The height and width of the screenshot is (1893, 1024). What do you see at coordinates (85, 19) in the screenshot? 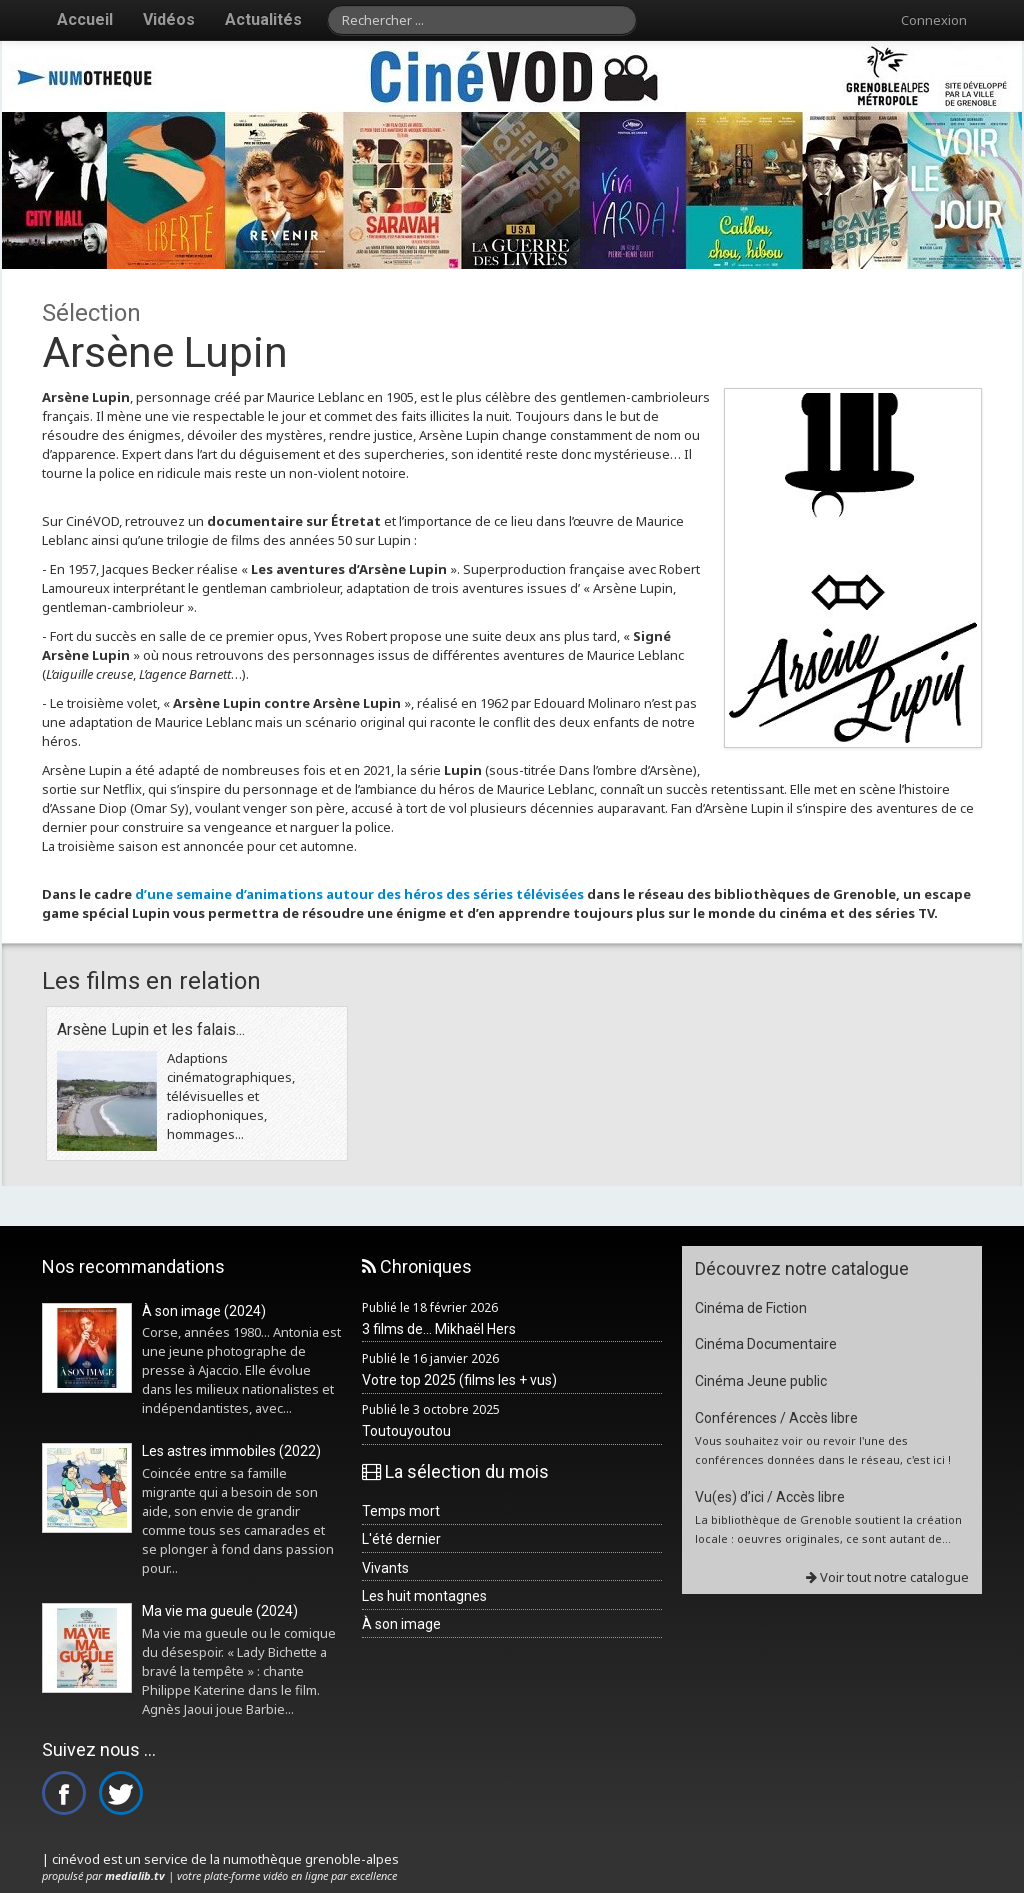
I see `Accueil` at bounding box center [85, 19].